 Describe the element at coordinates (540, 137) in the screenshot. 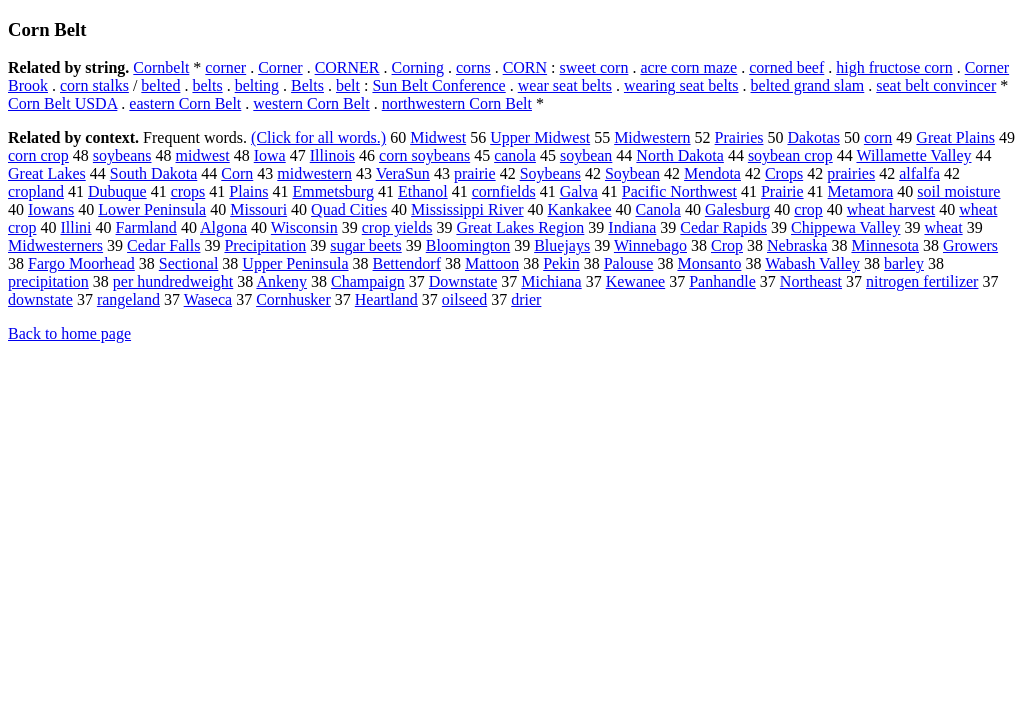

I see `Upper Midwest` at that location.